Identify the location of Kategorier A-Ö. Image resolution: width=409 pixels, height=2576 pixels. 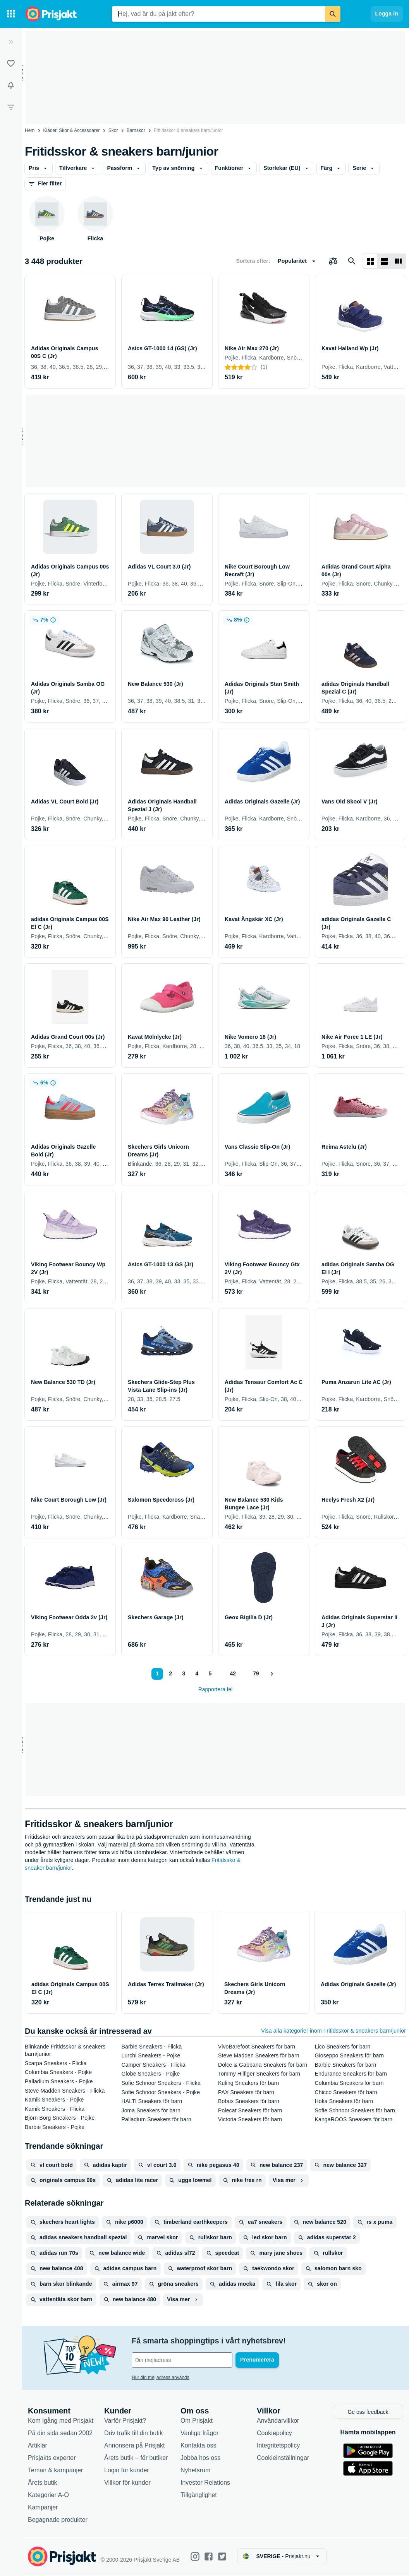
(48, 2495).